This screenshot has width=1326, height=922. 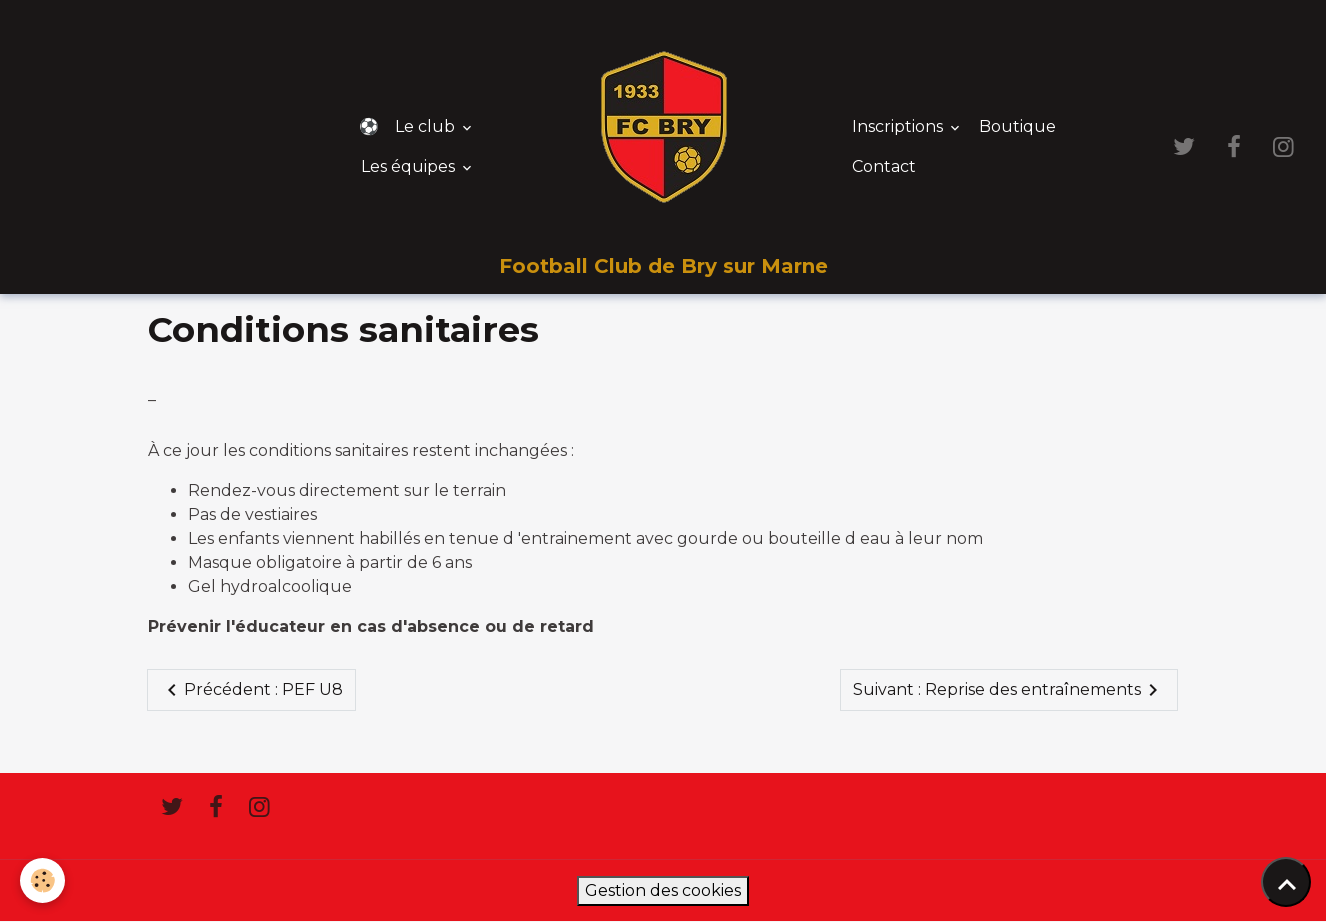 I want to click on [Scroll top], so click(x=1286, y=882).